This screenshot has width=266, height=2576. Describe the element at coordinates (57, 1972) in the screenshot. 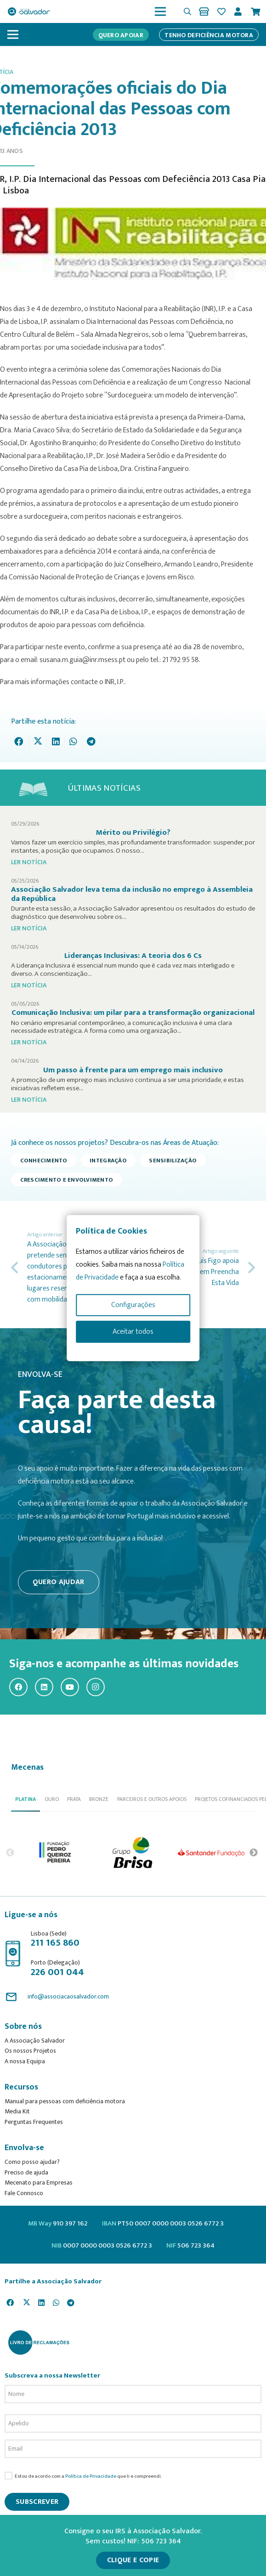

I see `226 001 044` at that location.